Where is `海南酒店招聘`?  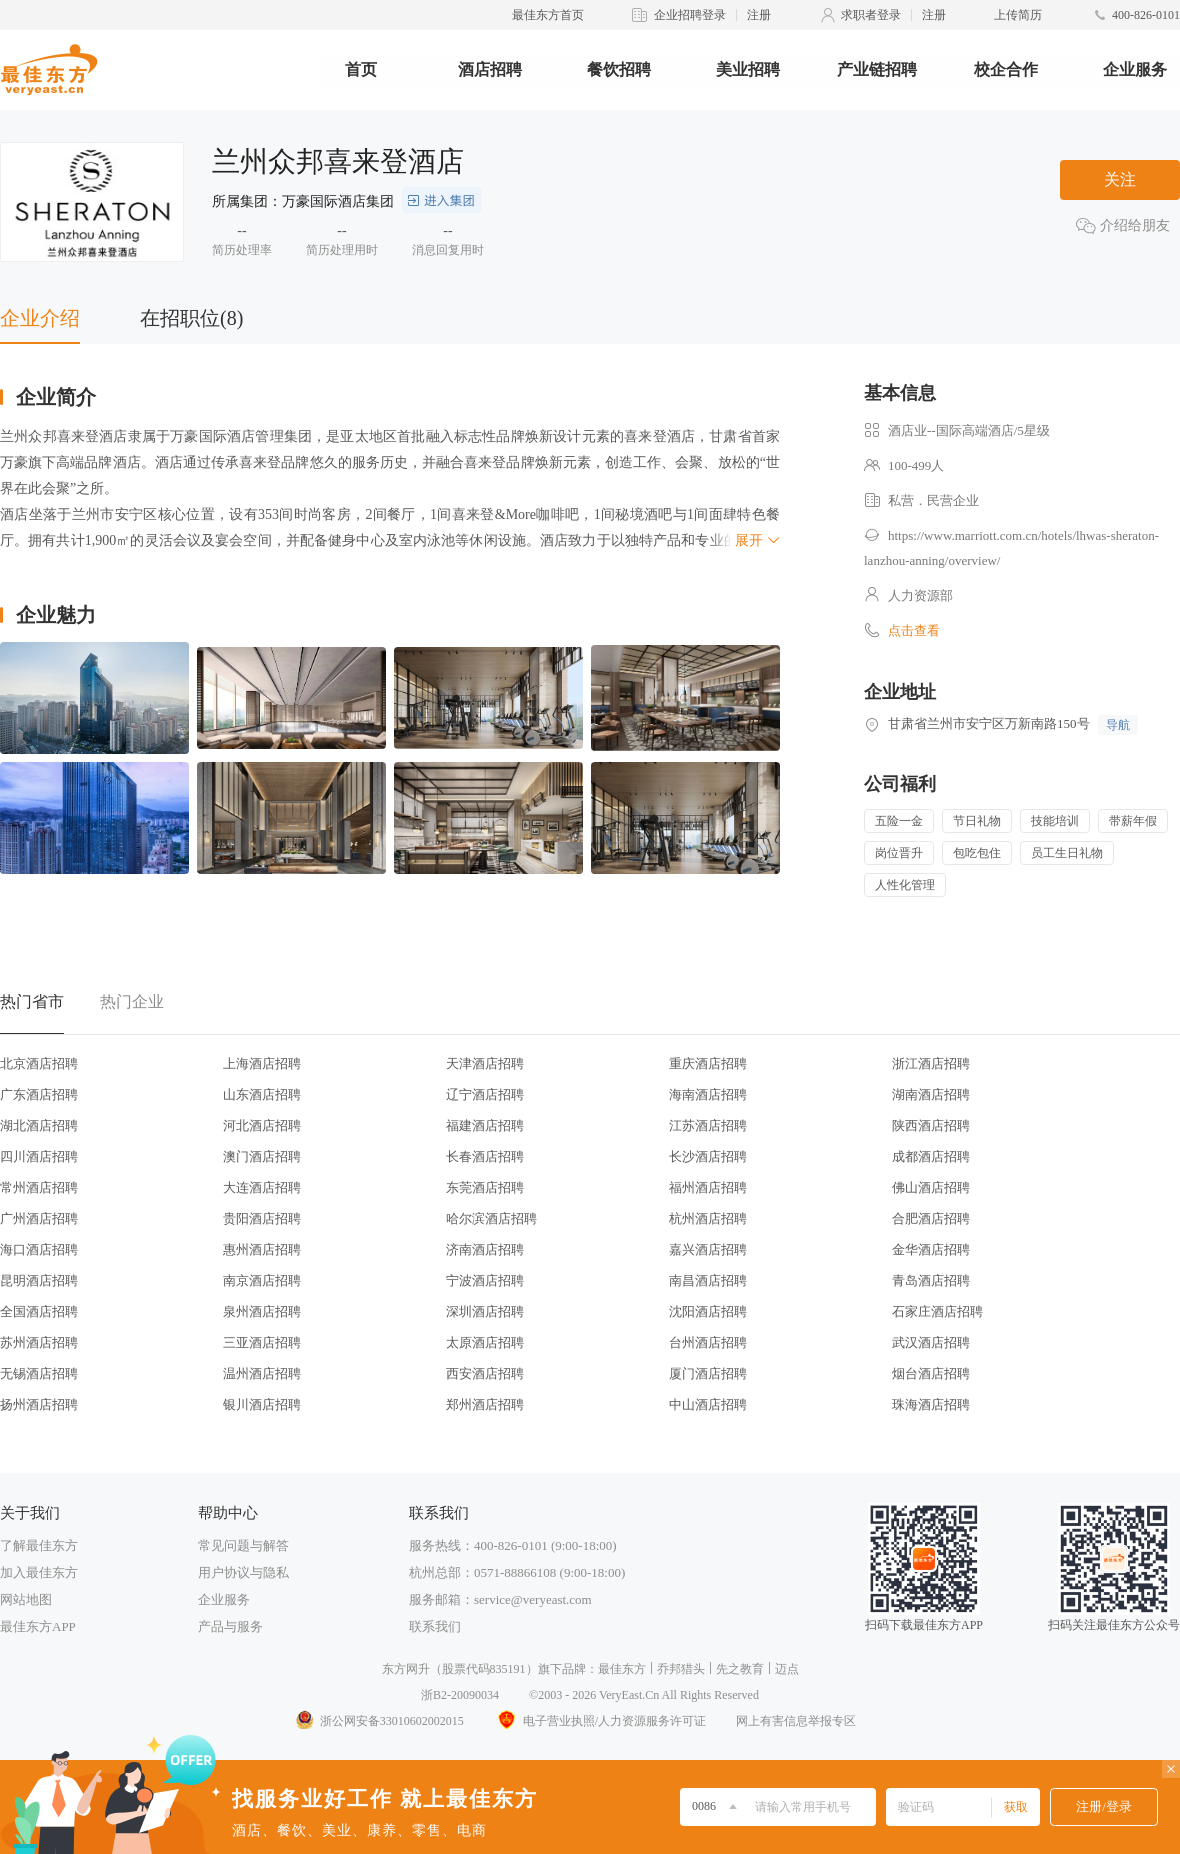 海南酒店招聘 is located at coordinates (708, 1094).